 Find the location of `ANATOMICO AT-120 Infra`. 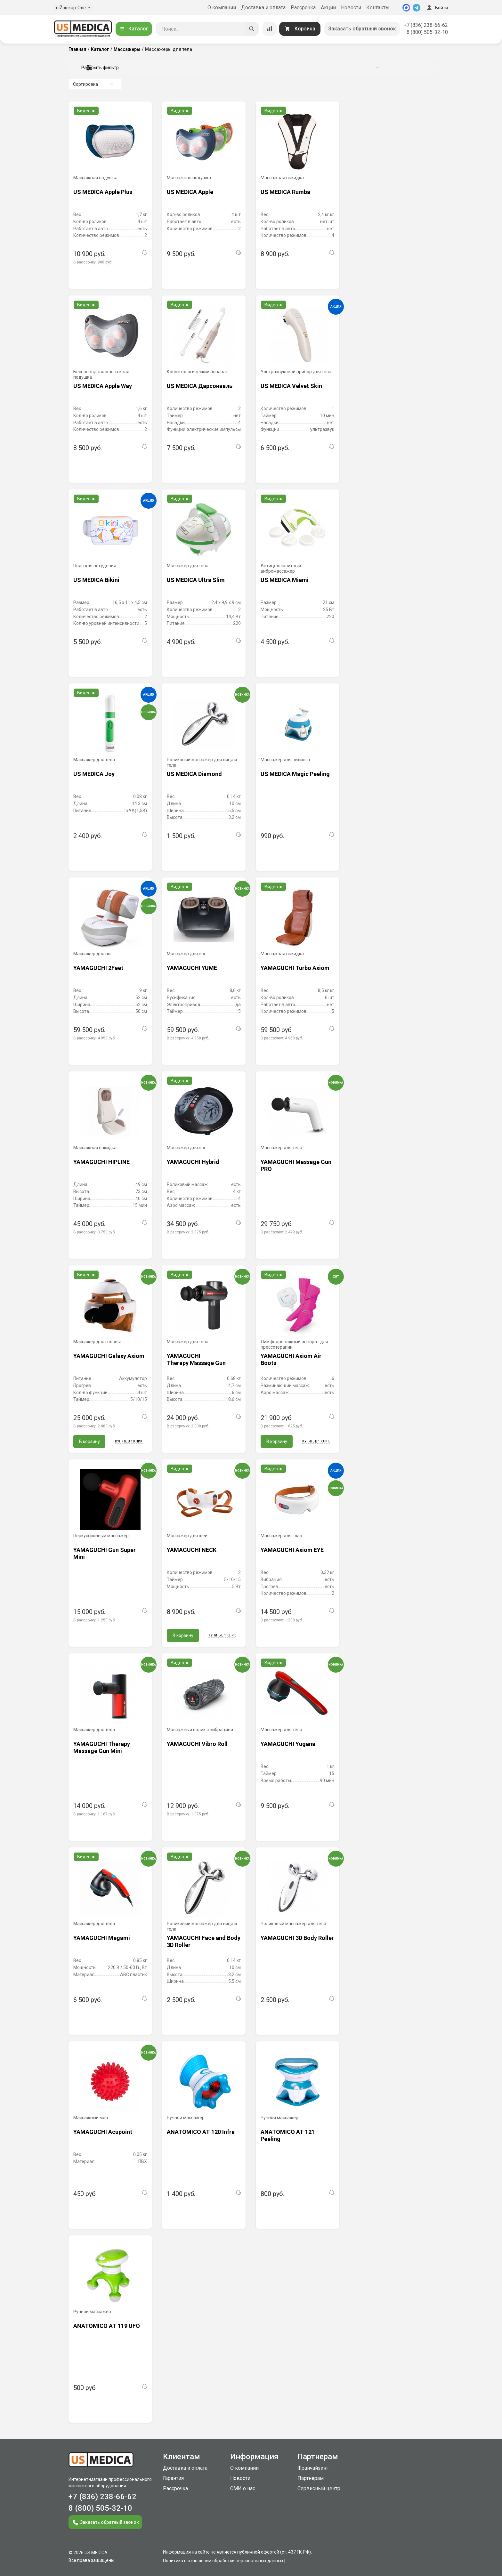

ANATOMICO AT-120 Infra is located at coordinates (201, 2131).